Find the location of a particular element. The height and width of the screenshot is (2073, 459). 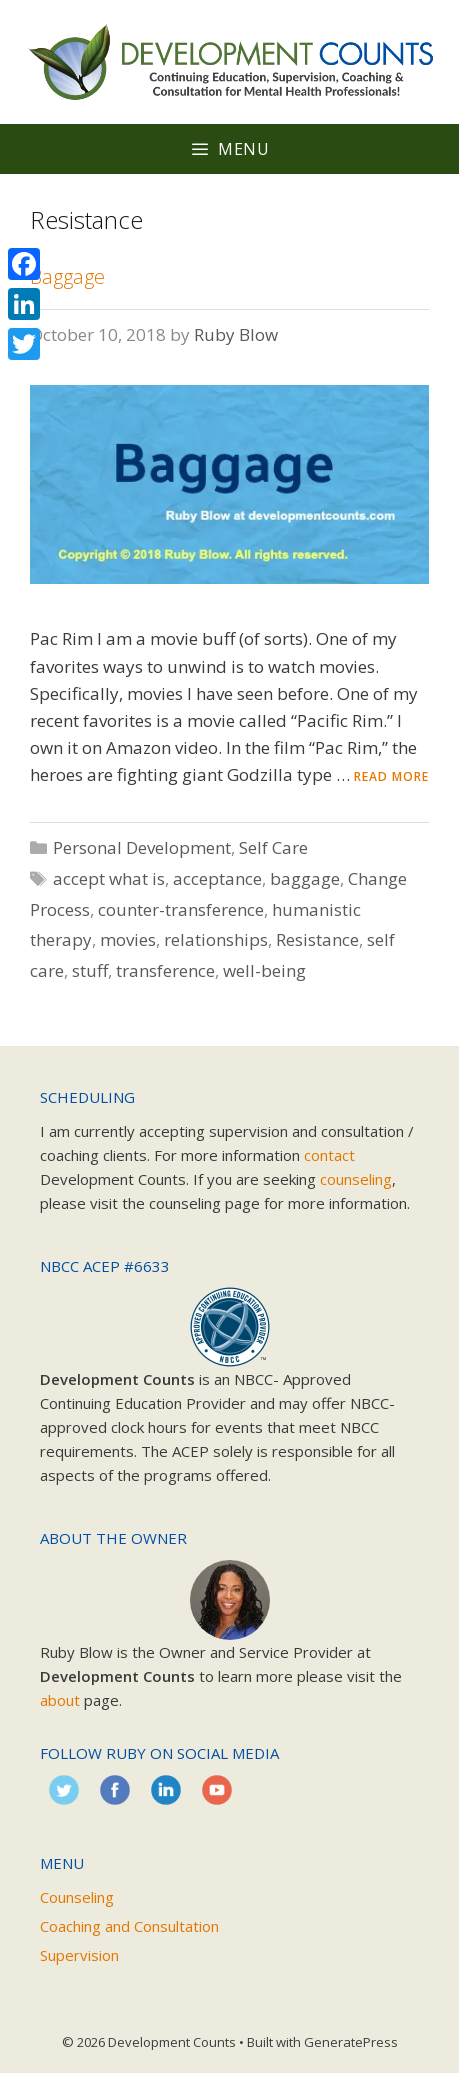

transference is located at coordinates (165, 970).